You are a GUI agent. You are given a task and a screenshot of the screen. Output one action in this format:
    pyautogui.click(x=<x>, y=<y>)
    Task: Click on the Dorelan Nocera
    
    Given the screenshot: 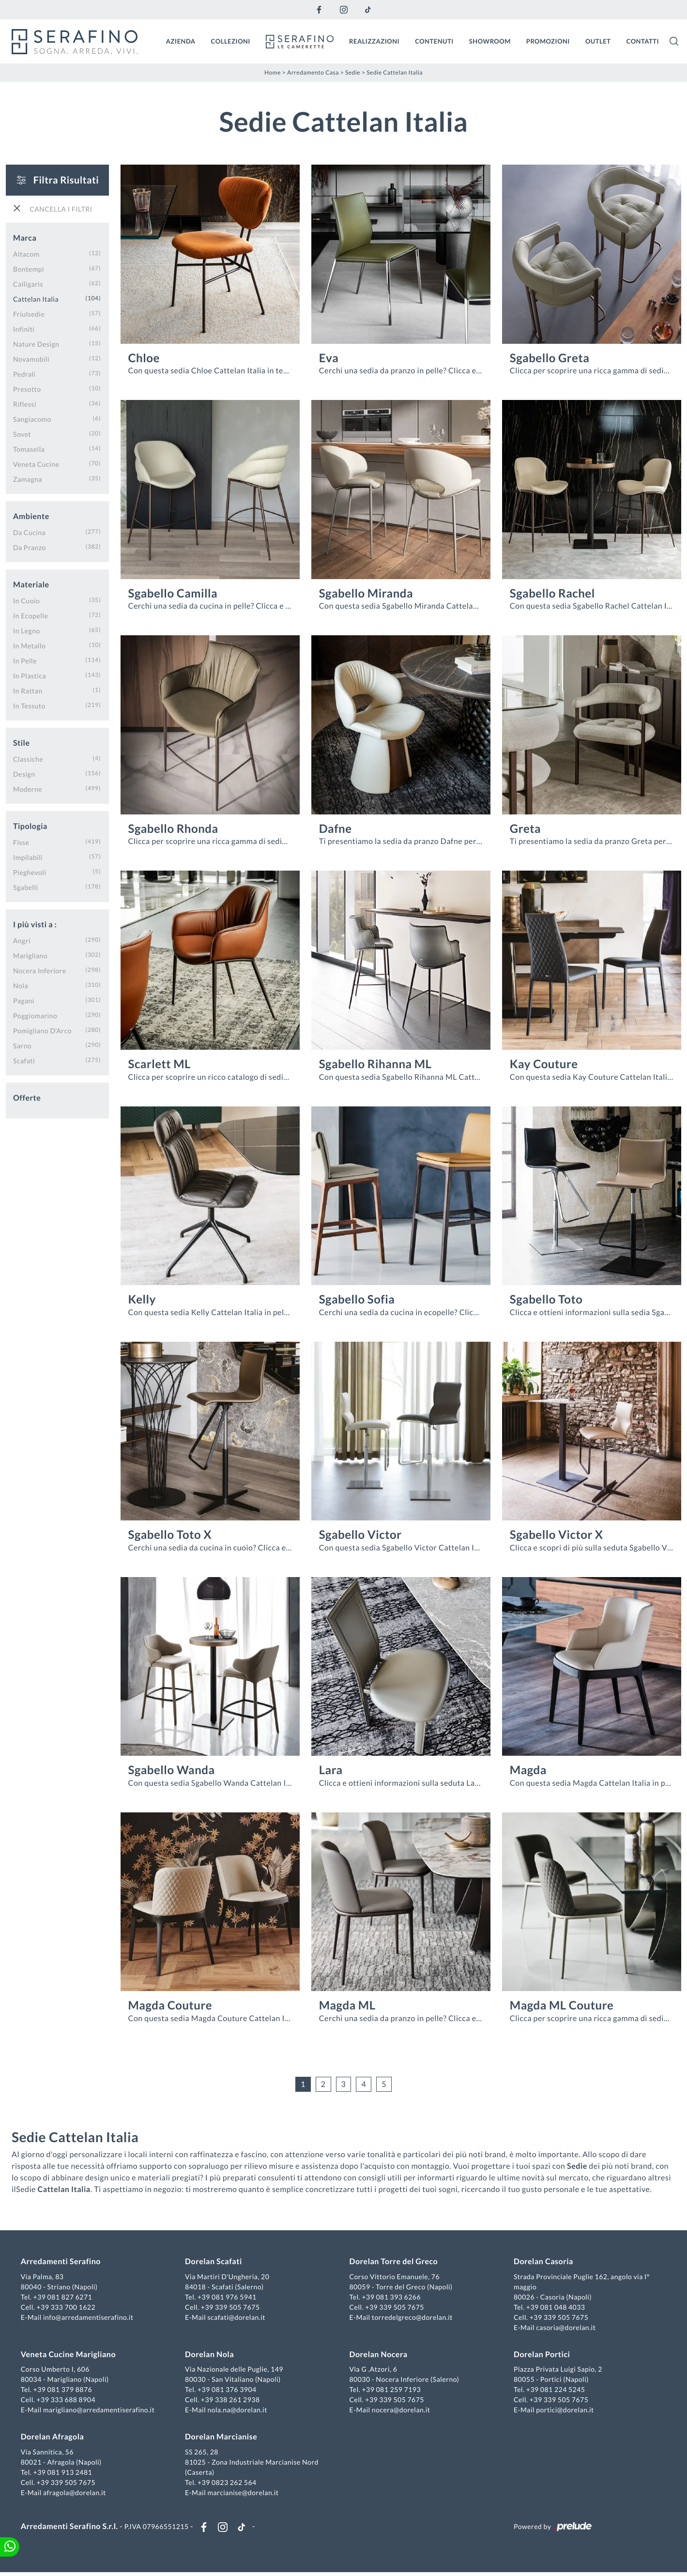 What is the action you would take?
    pyautogui.click(x=379, y=2355)
    